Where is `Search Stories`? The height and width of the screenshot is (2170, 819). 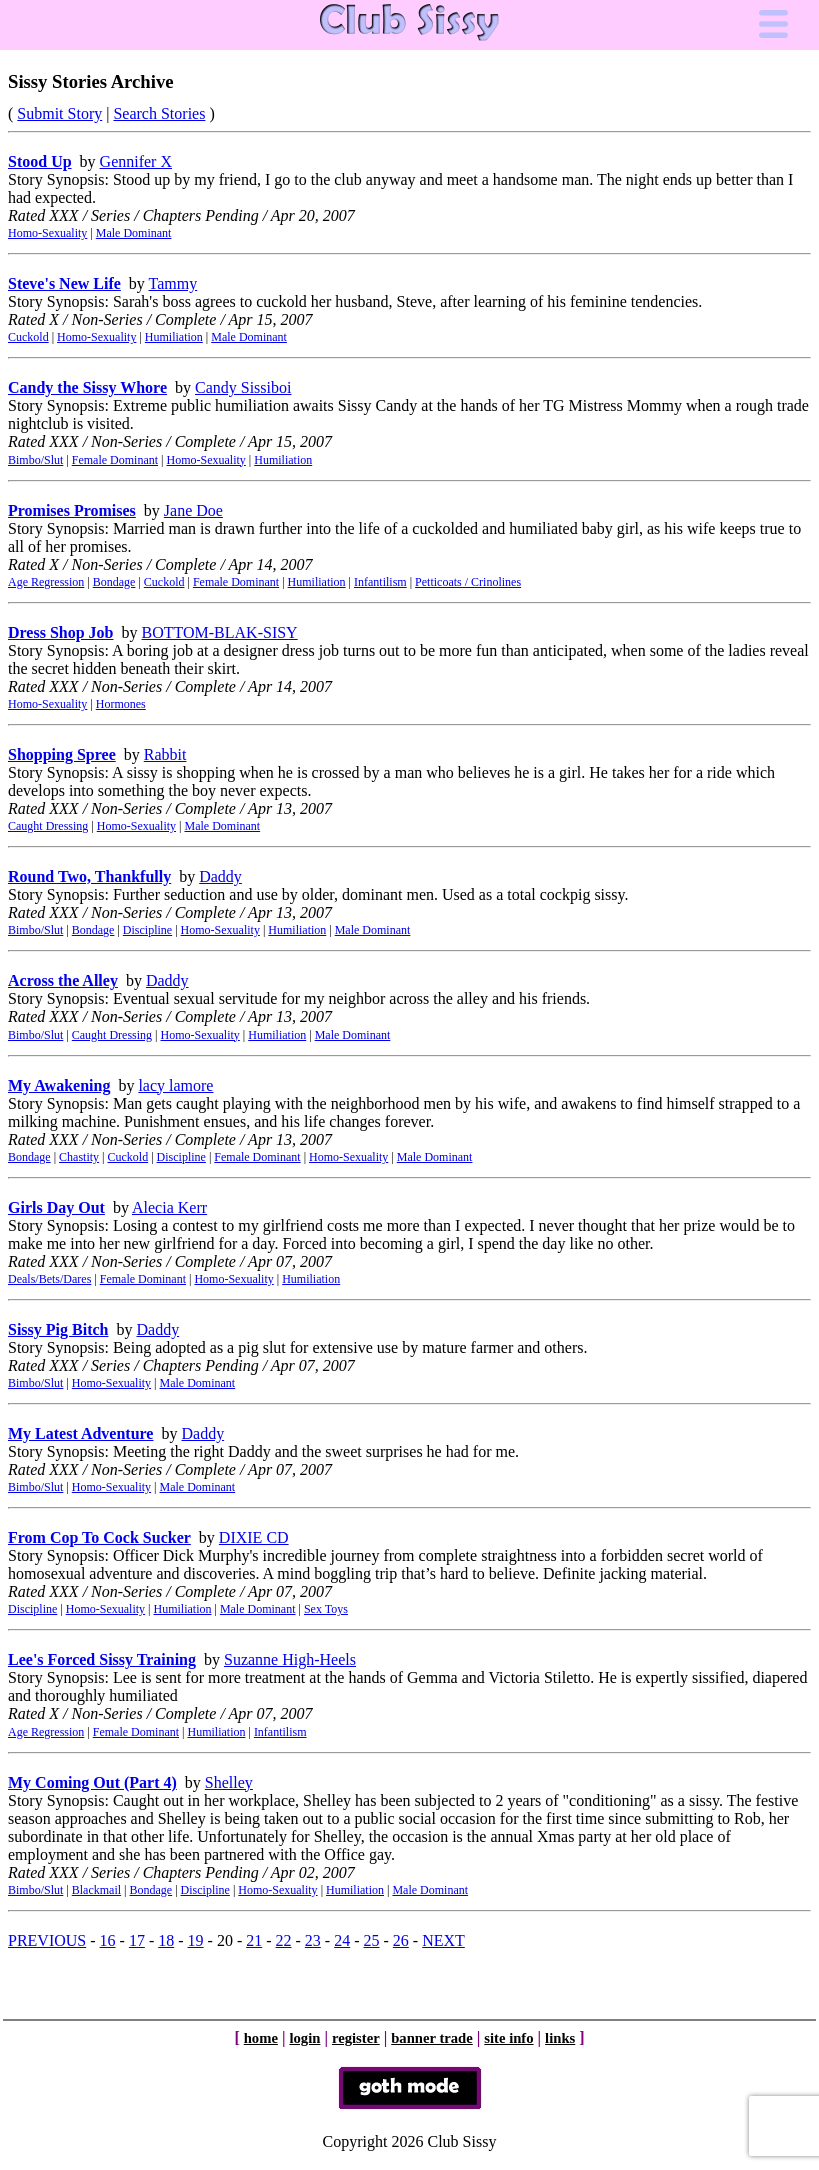
Search Stories is located at coordinates (159, 113).